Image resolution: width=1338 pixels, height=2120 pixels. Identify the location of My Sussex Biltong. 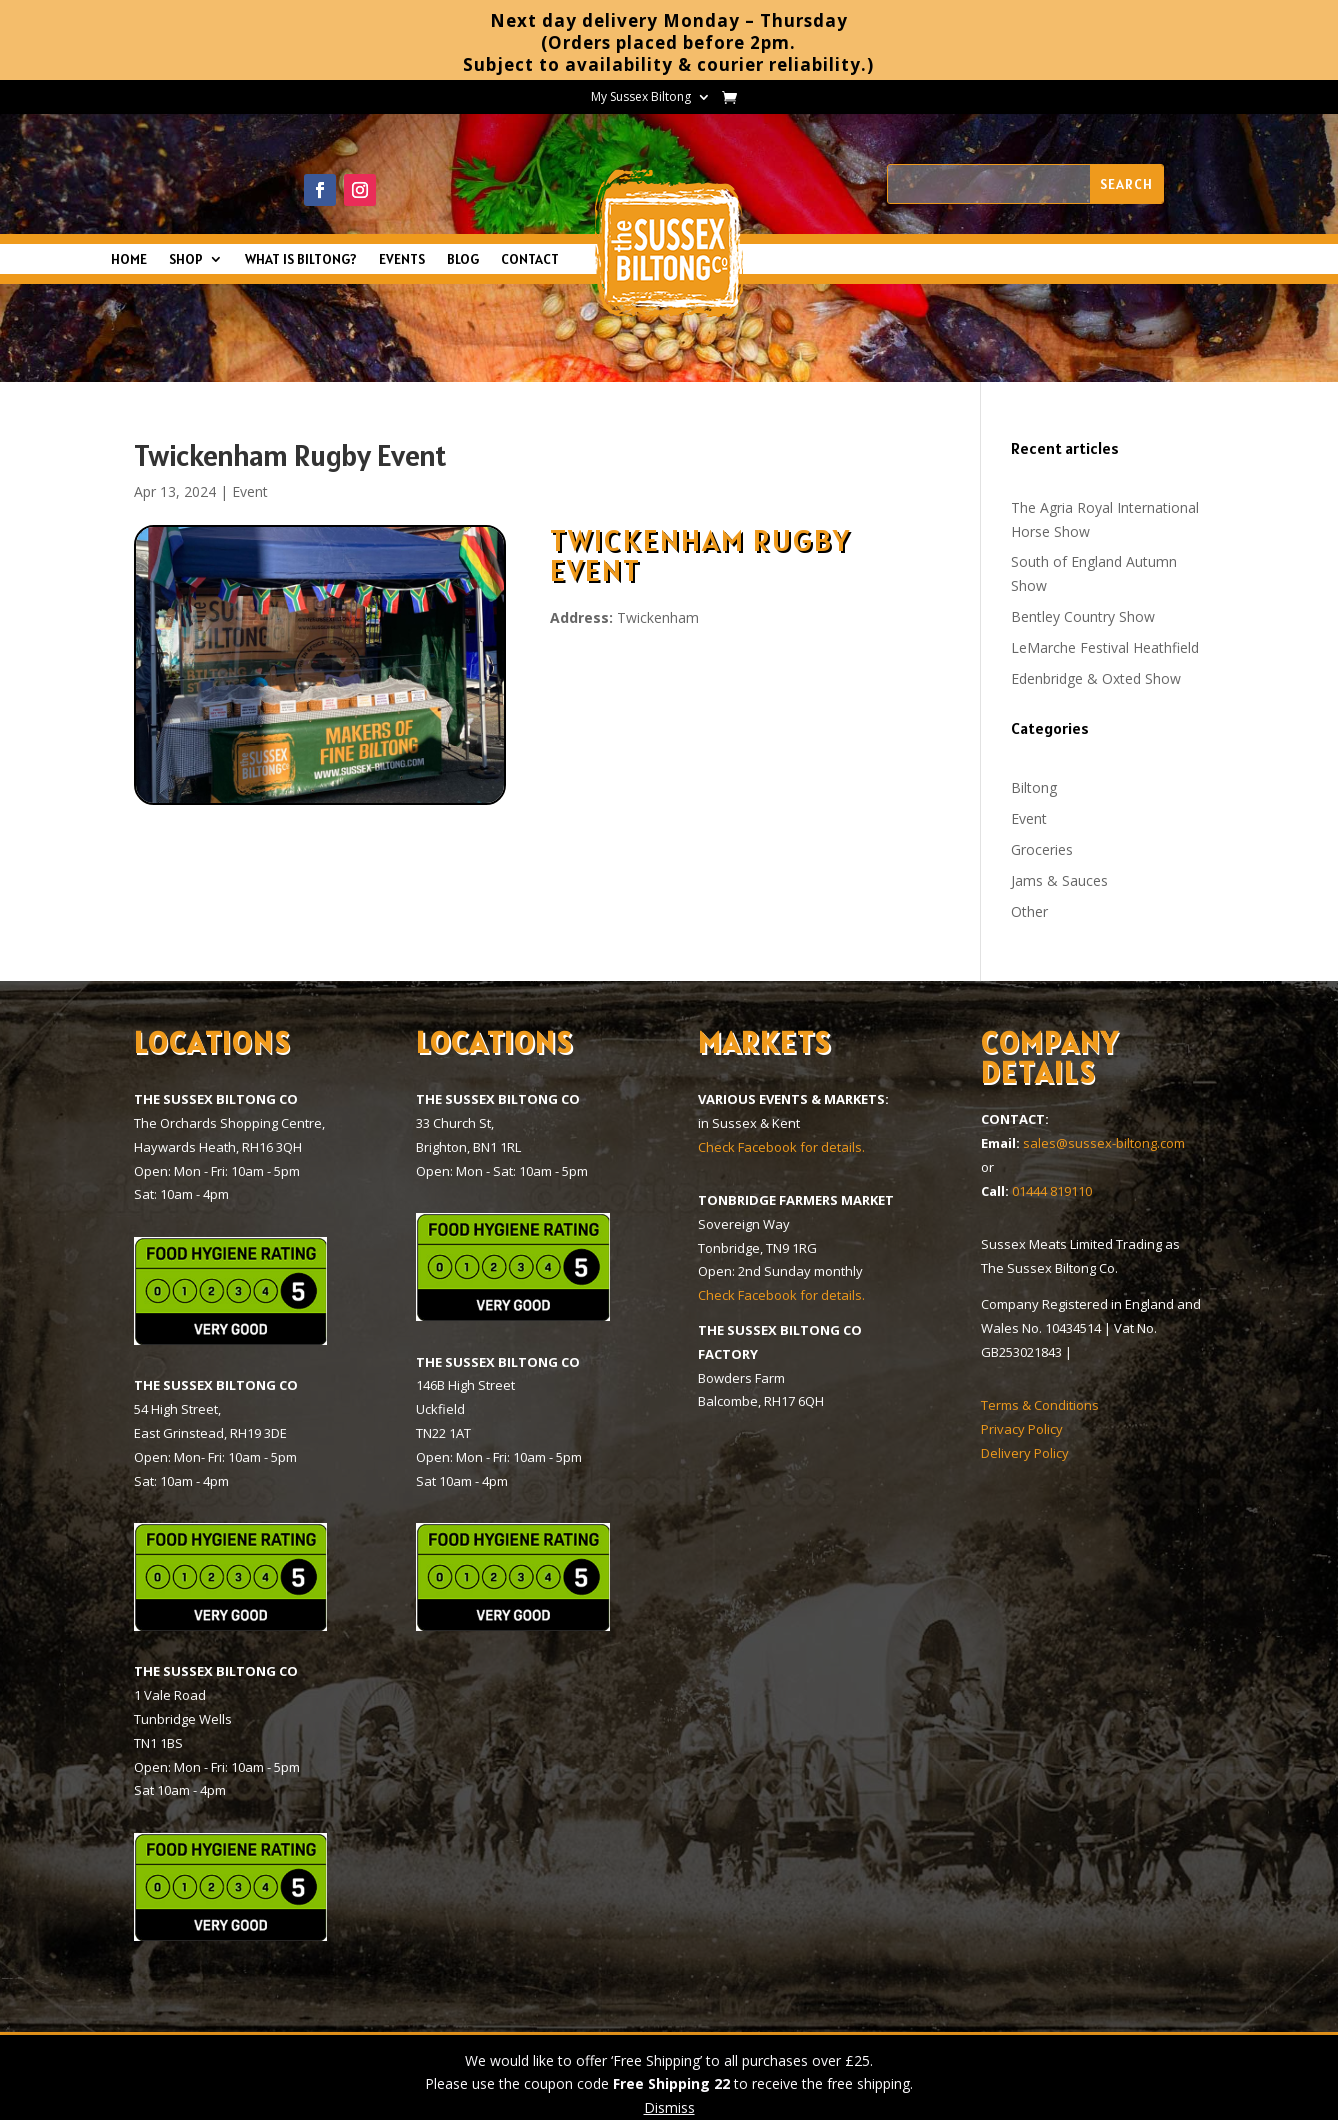
(641, 97).